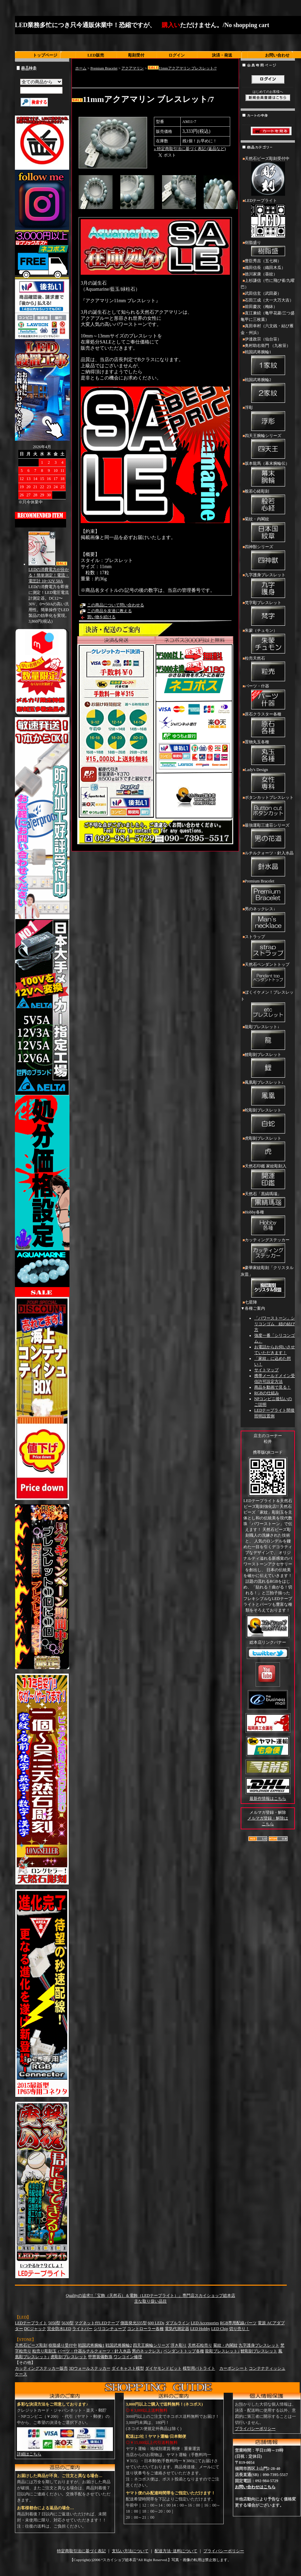 This screenshot has width=301, height=2576. I want to click on マグネット付LEDテープ, so click(97, 2323).